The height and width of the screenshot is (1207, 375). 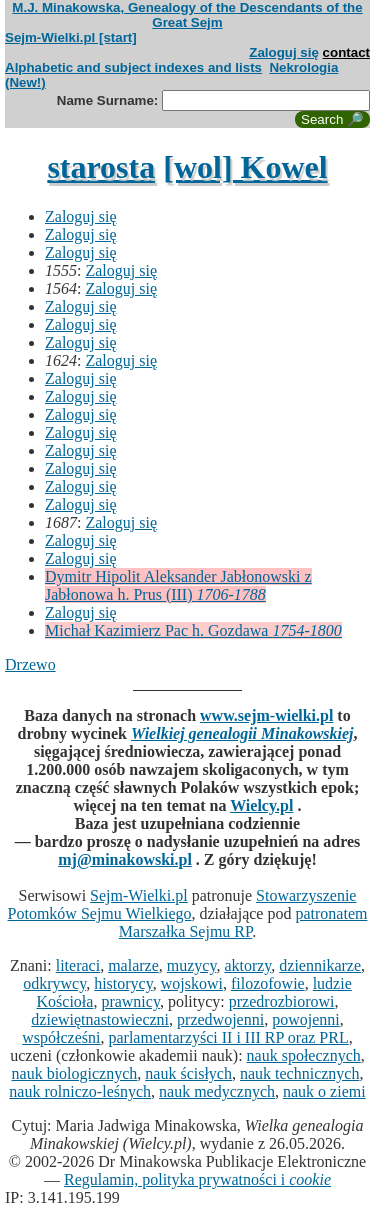 I want to click on starosta, so click(x=101, y=167).